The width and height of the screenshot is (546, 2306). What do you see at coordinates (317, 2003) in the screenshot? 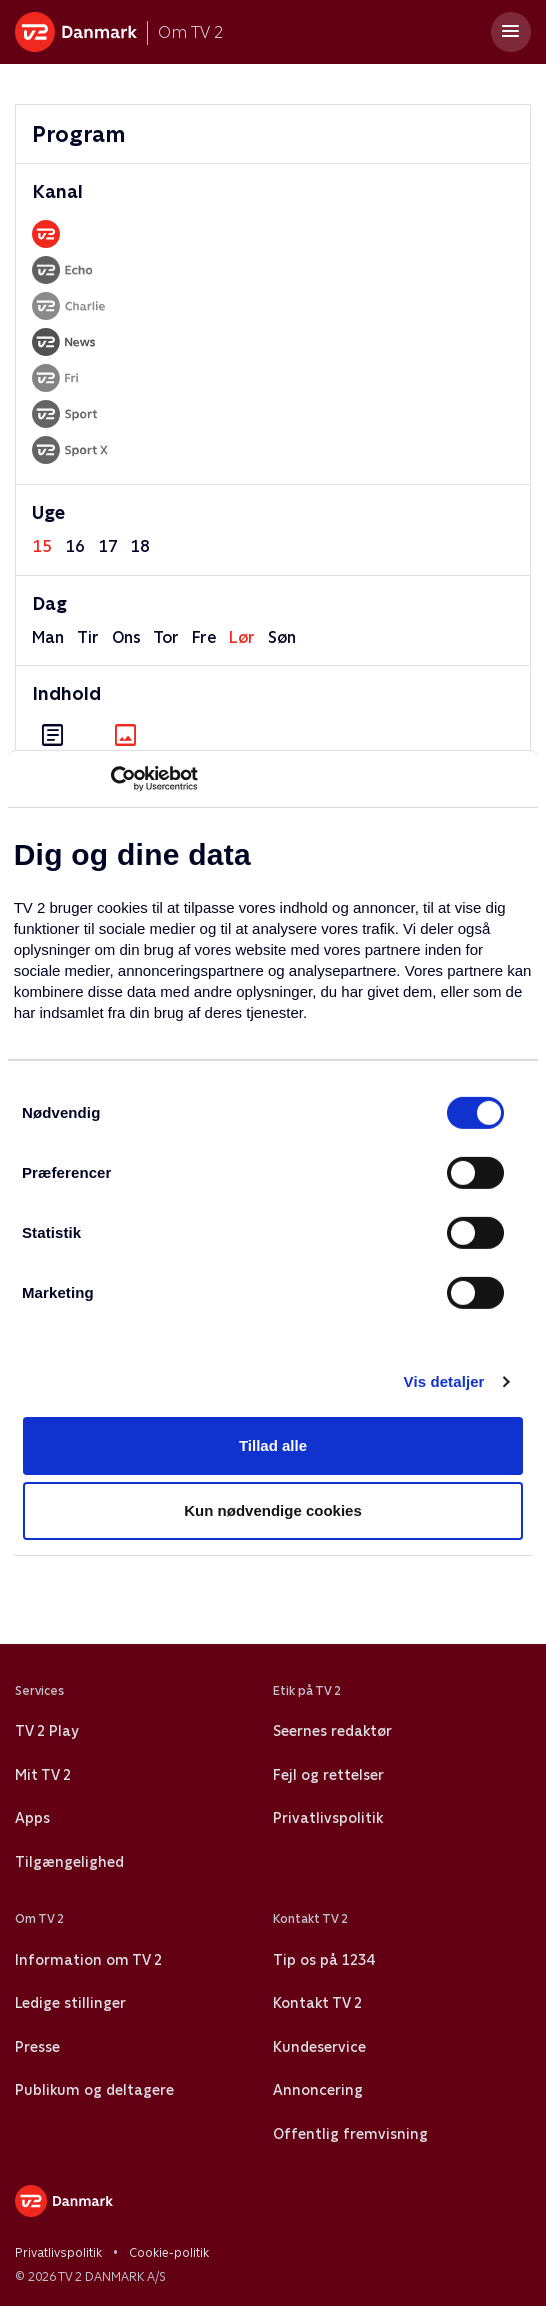
I see `Kontakt TV 2` at bounding box center [317, 2003].